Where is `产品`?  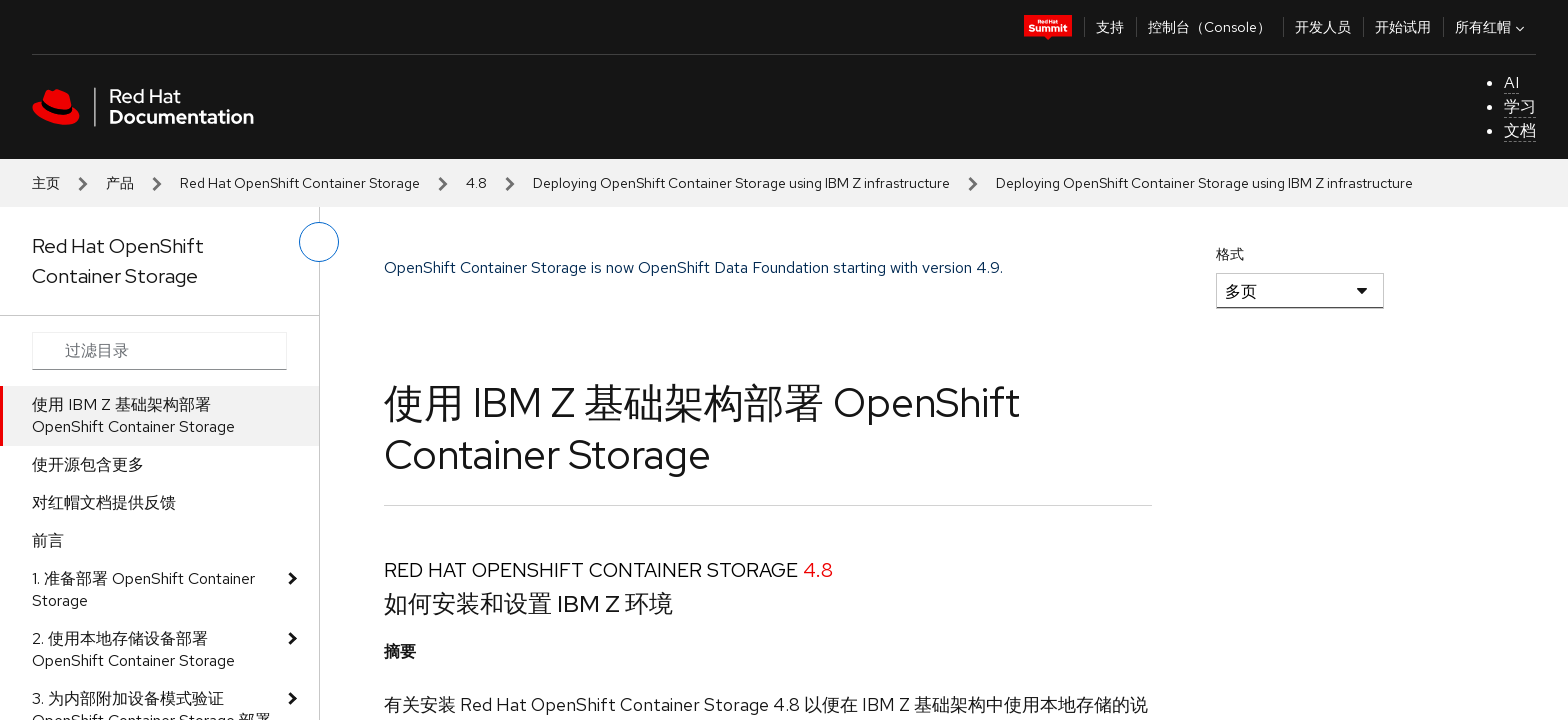
产品 is located at coordinates (120, 183).